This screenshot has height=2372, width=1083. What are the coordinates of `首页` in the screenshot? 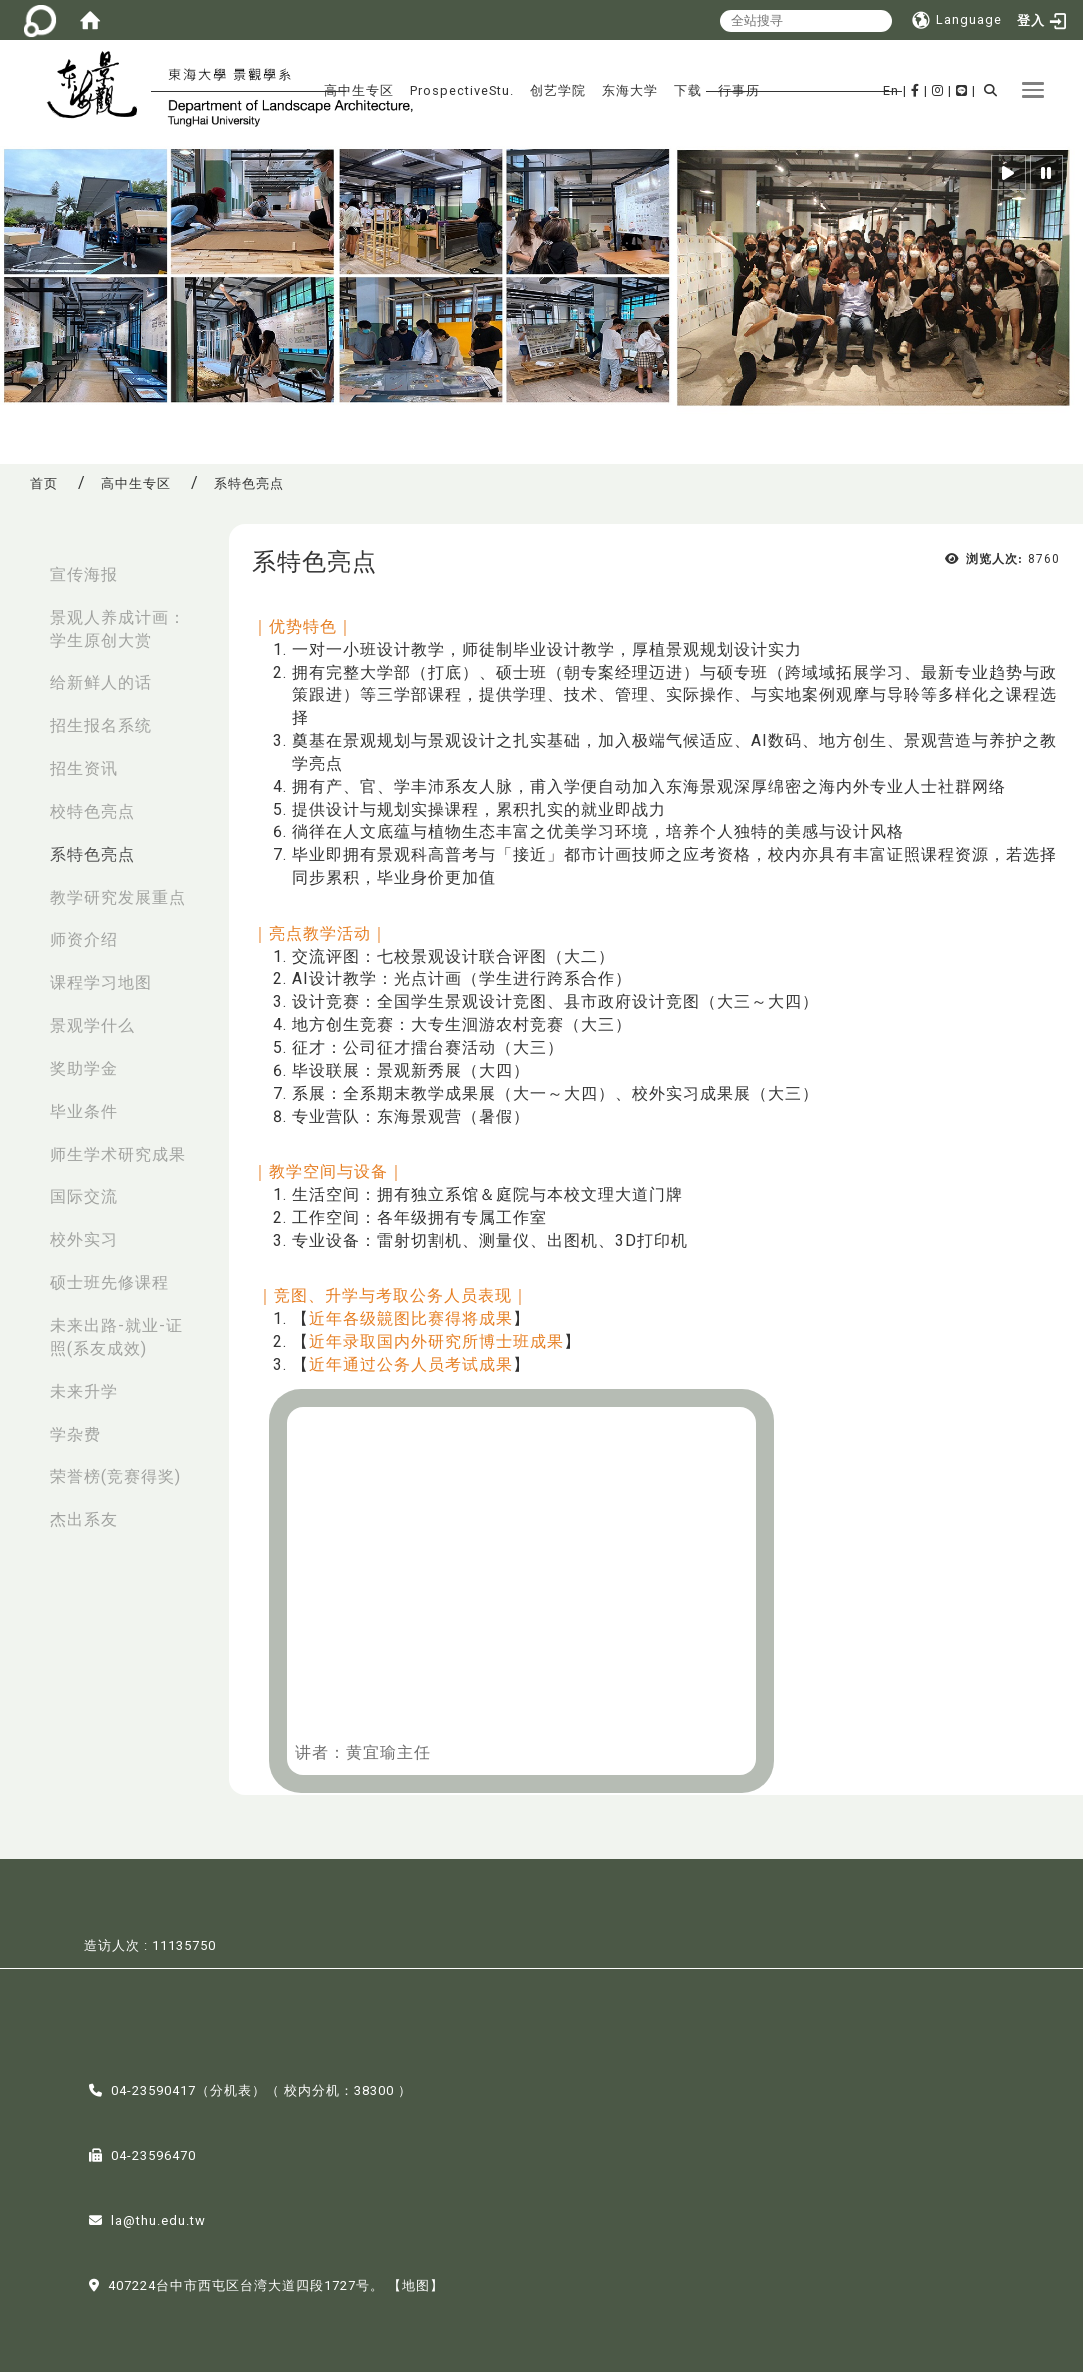 It's located at (44, 483).